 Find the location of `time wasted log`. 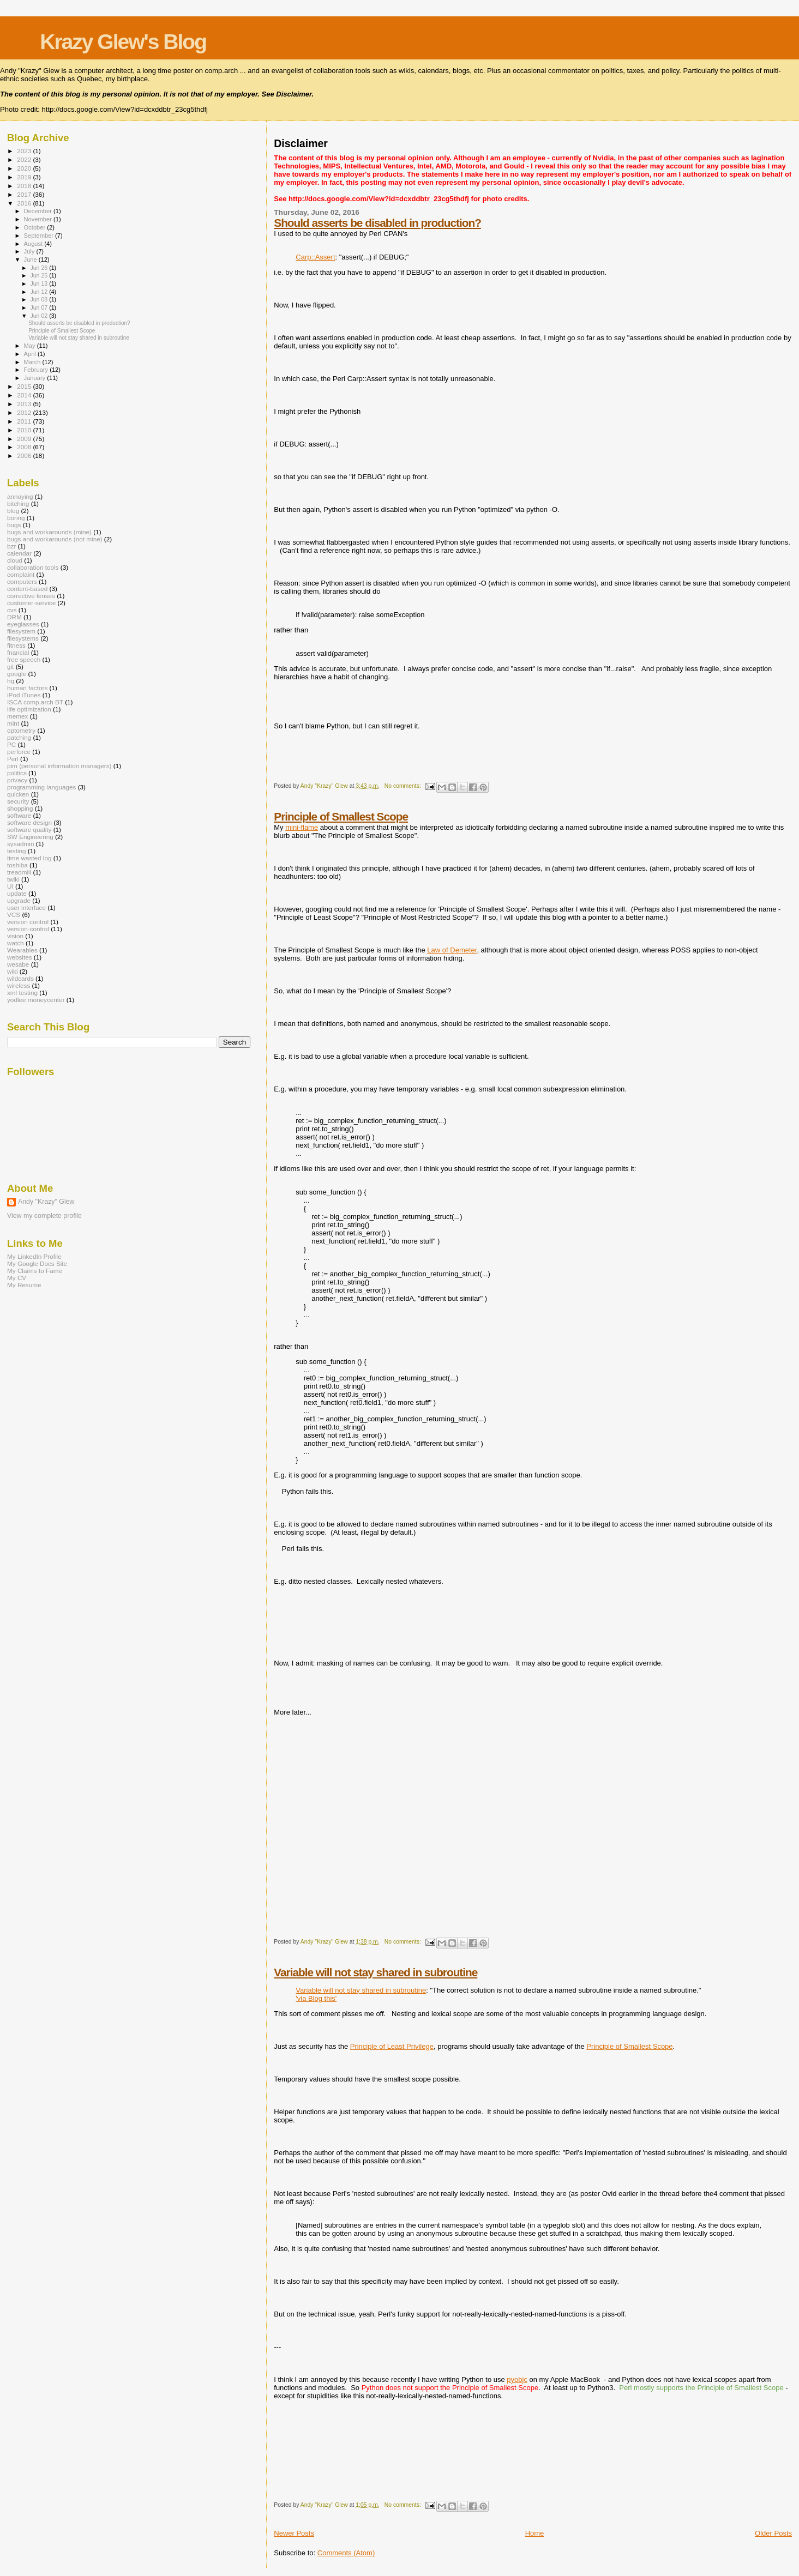

time wasted log is located at coordinates (29, 857).